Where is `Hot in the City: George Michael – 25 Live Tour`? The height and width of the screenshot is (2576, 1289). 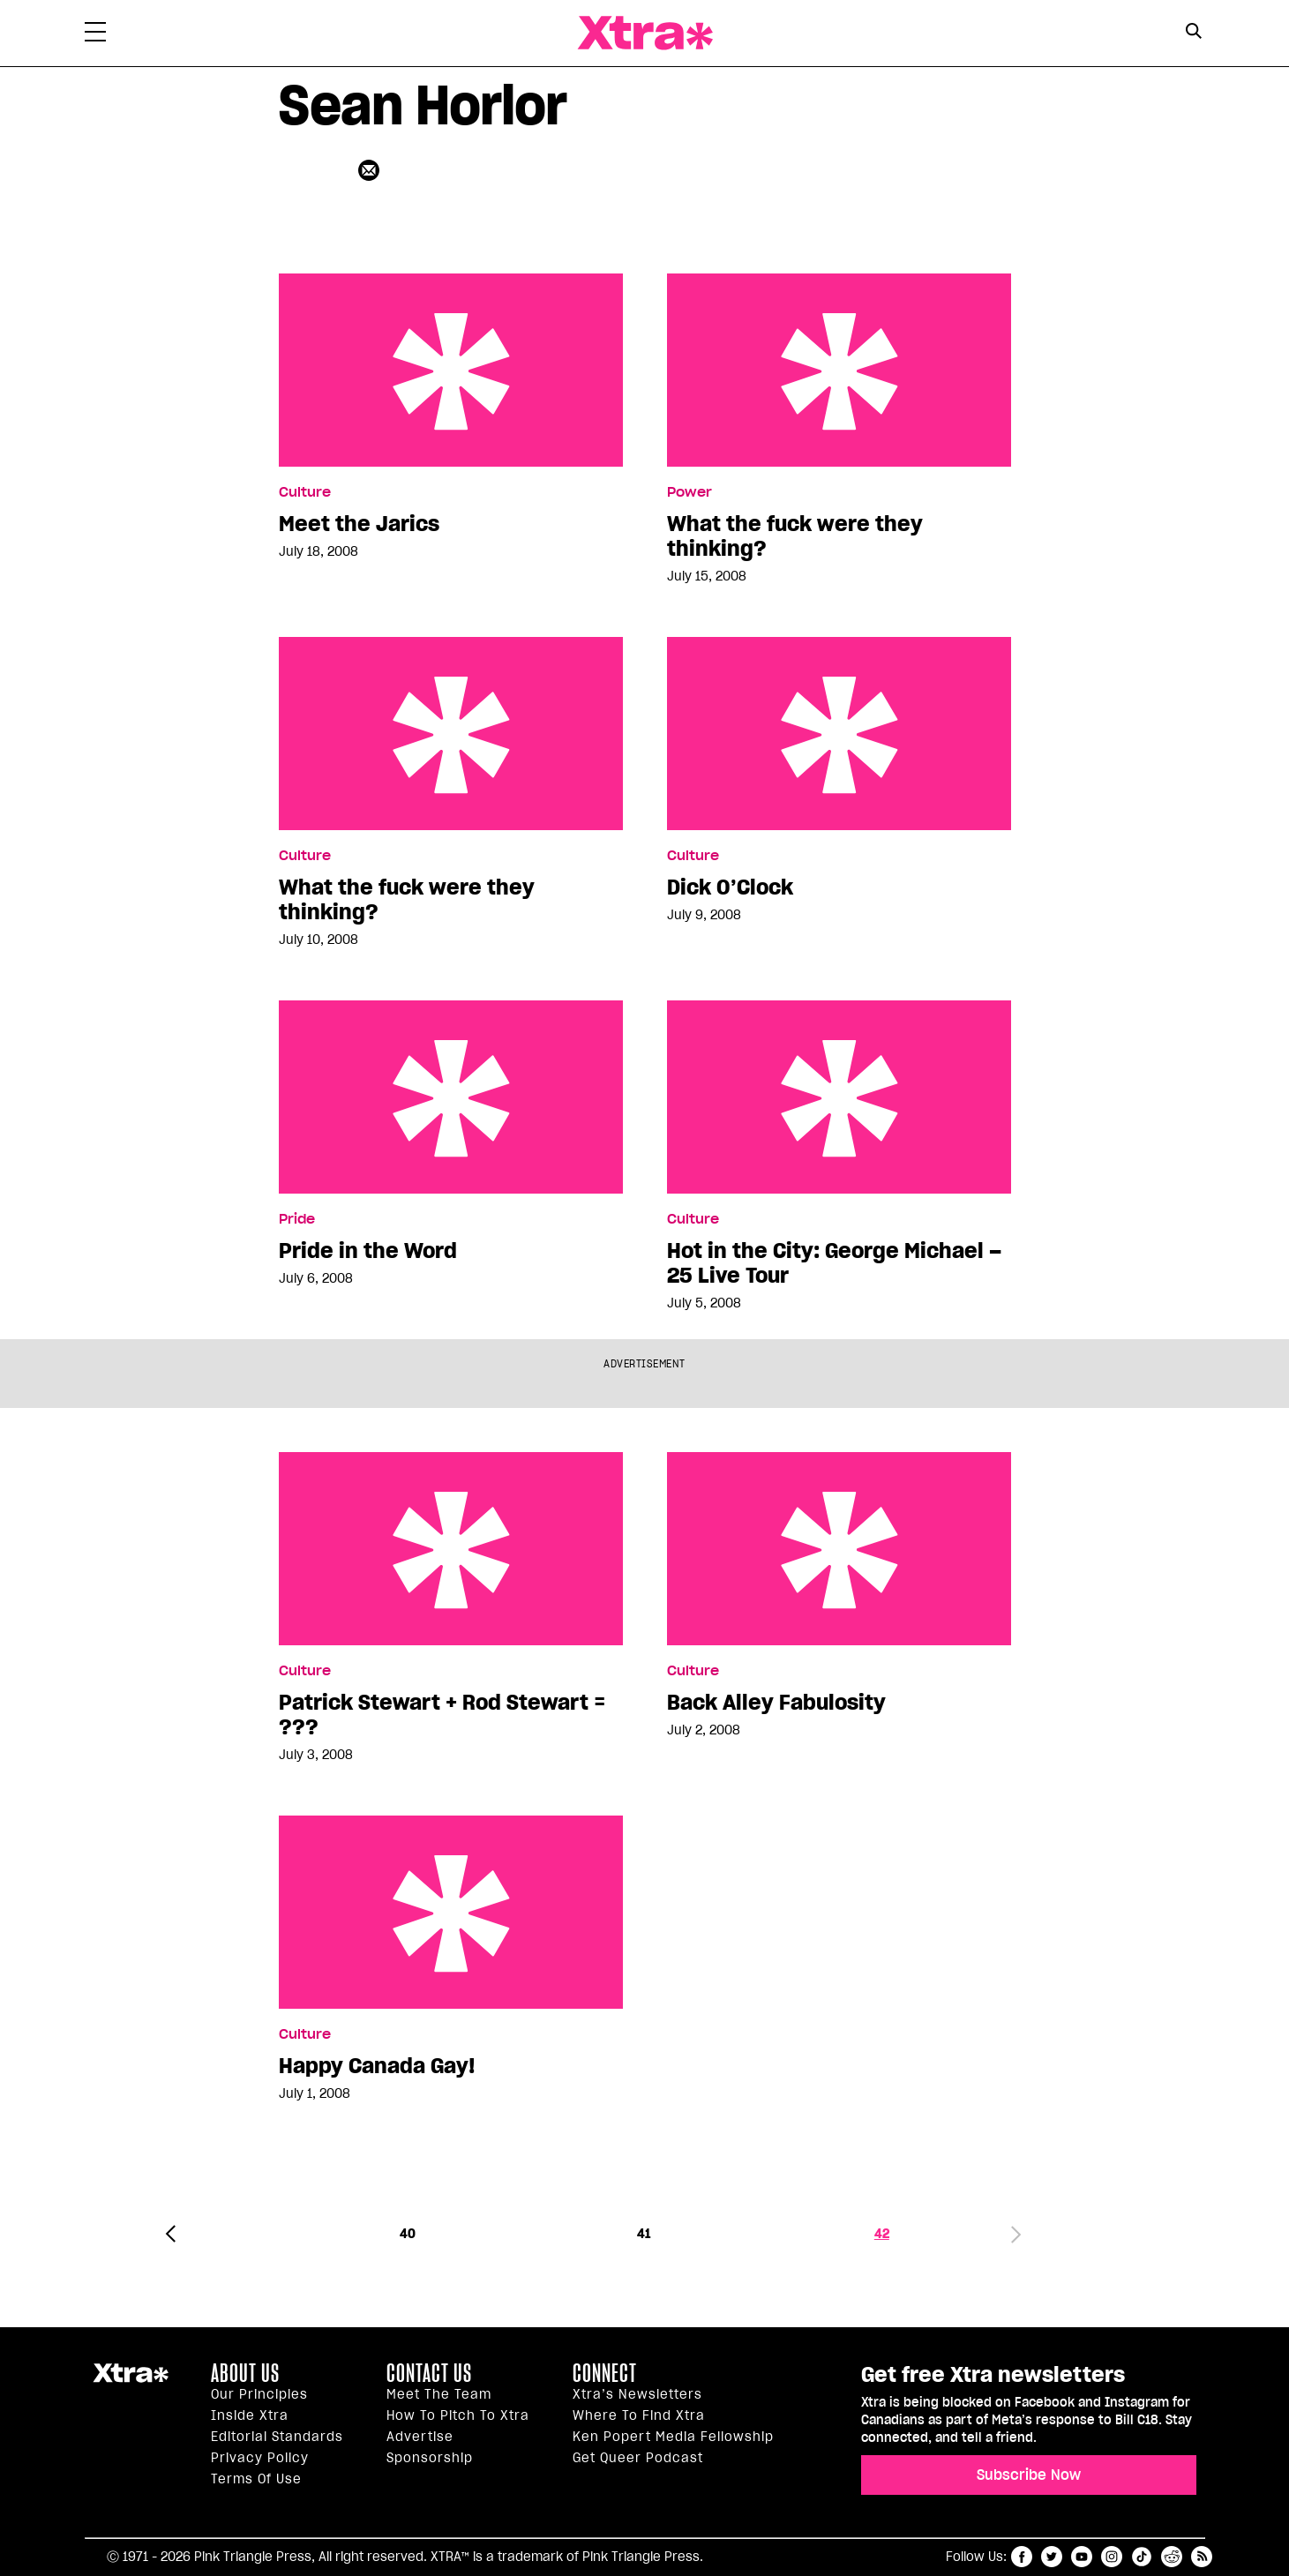 Hot in the City: George Michael – 25 Live Tour is located at coordinates (839, 1097).